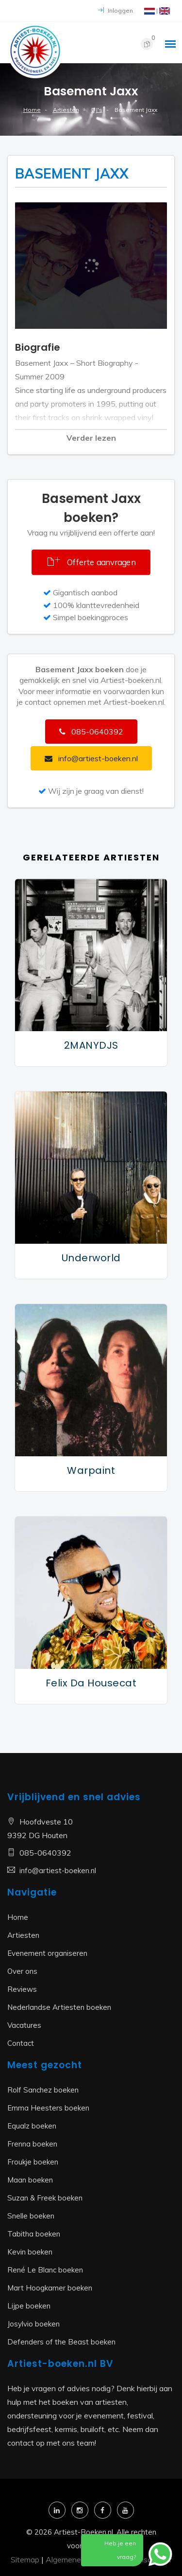 The width and height of the screenshot is (182, 2576). What do you see at coordinates (91, 1683) in the screenshot?
I see `Felix da Housecat` at bounding box center [91, 1683].